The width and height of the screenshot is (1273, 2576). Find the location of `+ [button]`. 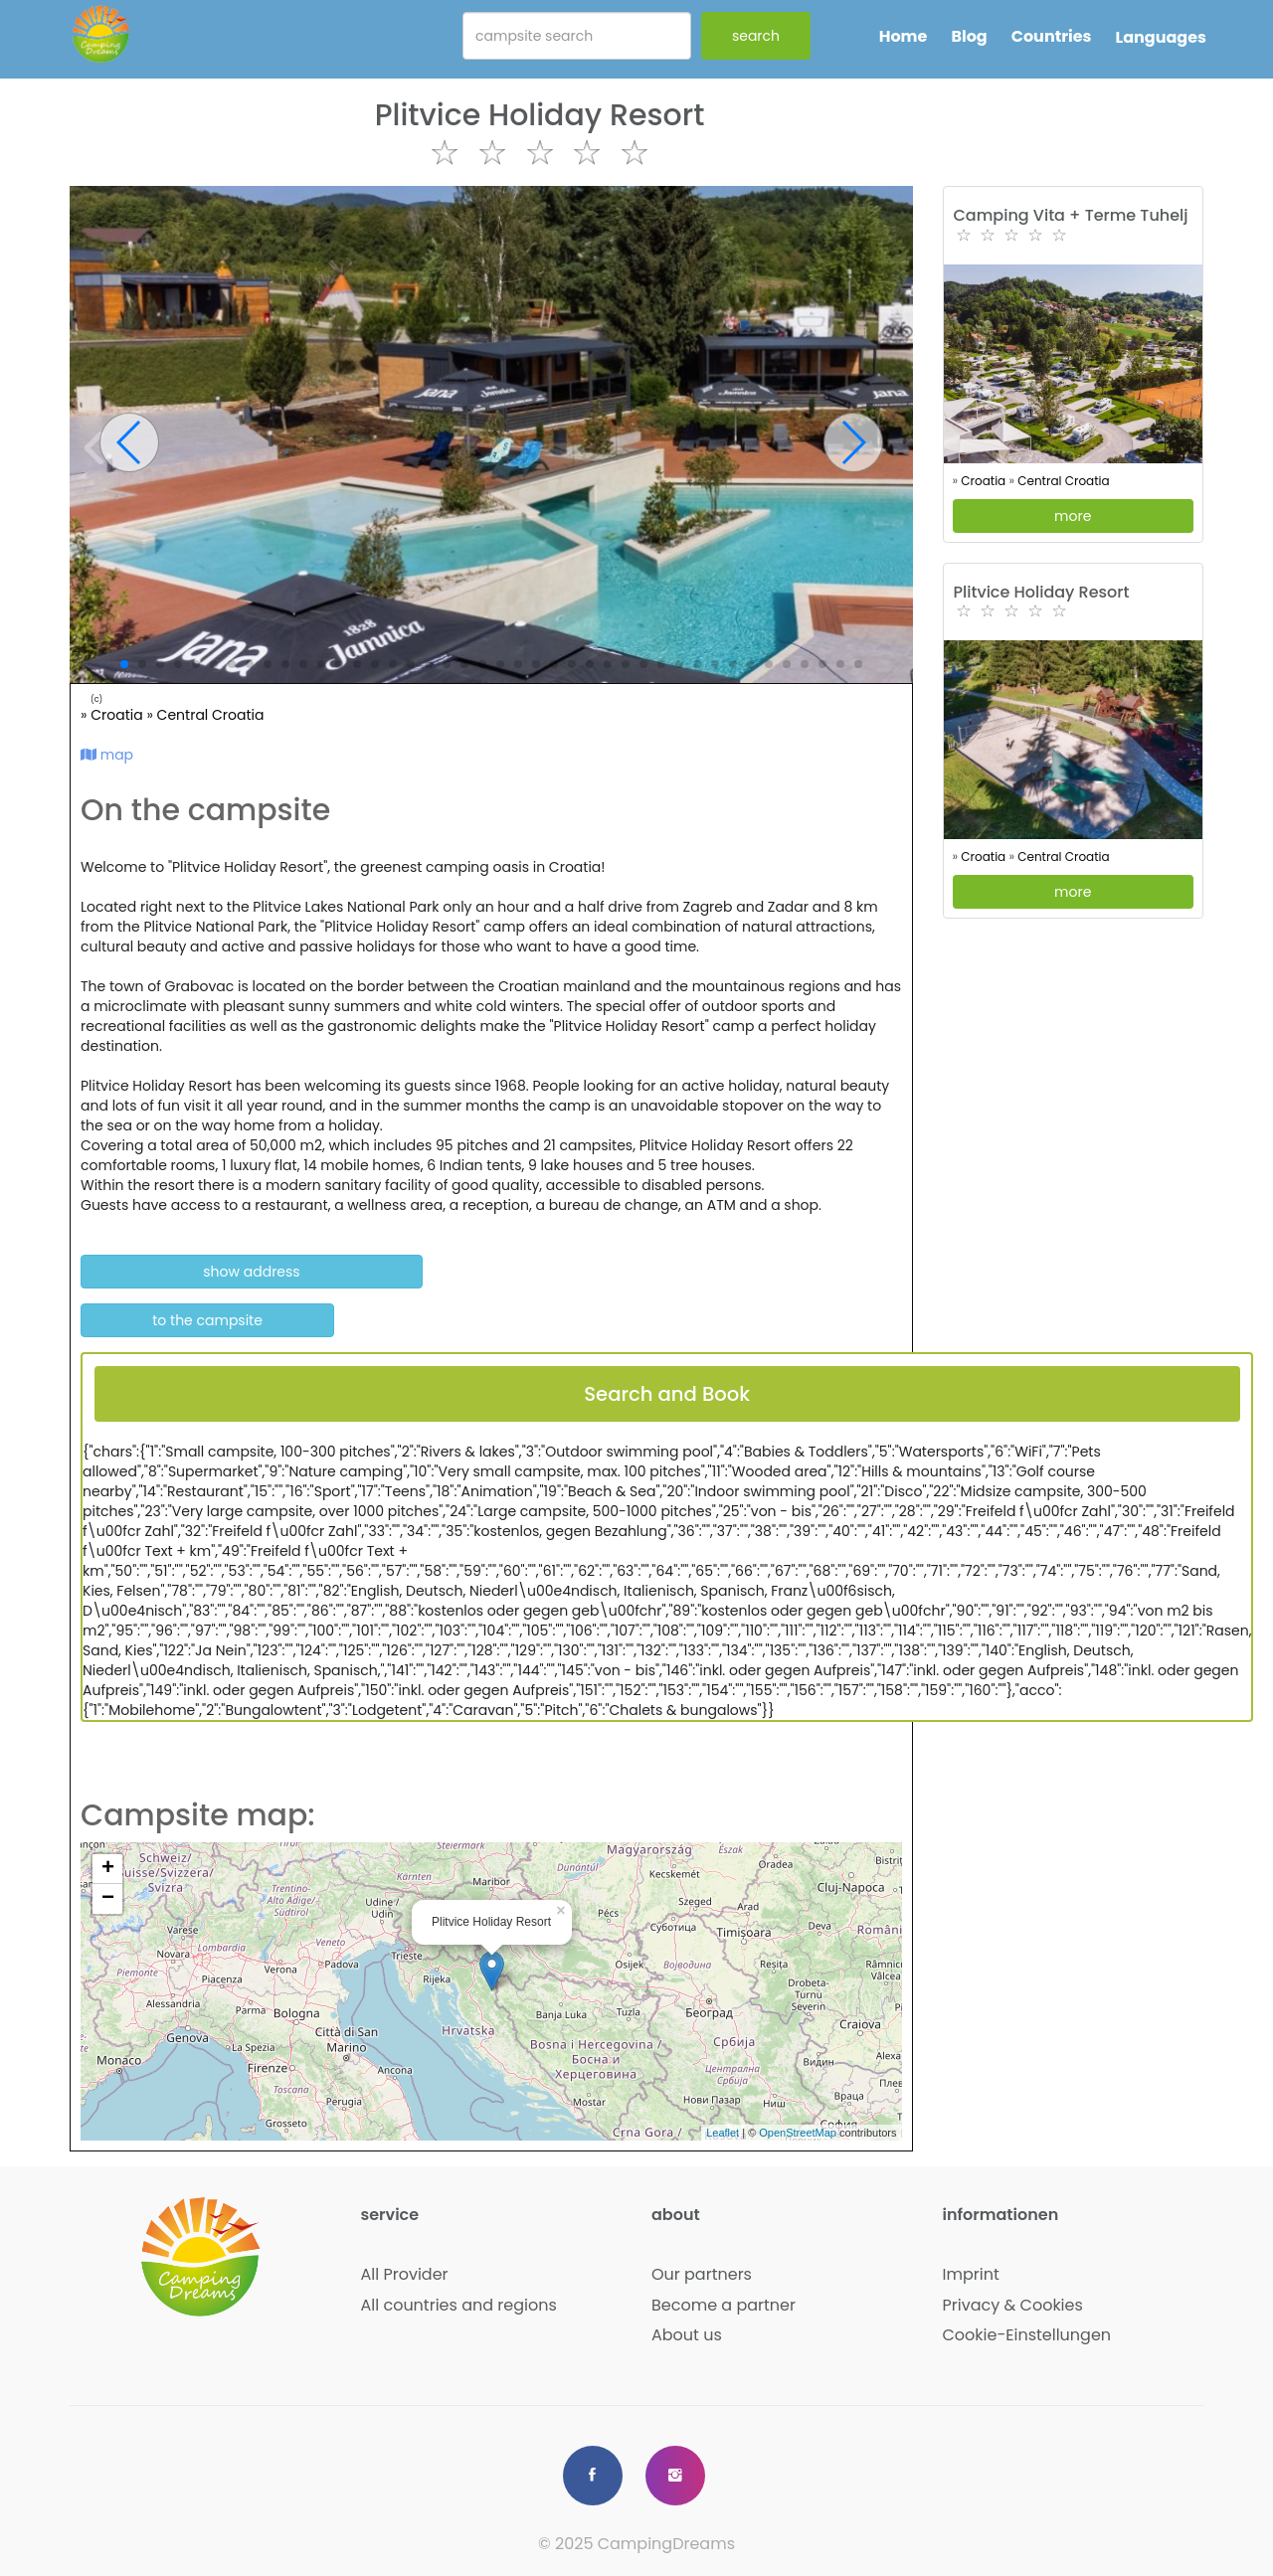

+ [button] is located at coordinates (107, 1869).